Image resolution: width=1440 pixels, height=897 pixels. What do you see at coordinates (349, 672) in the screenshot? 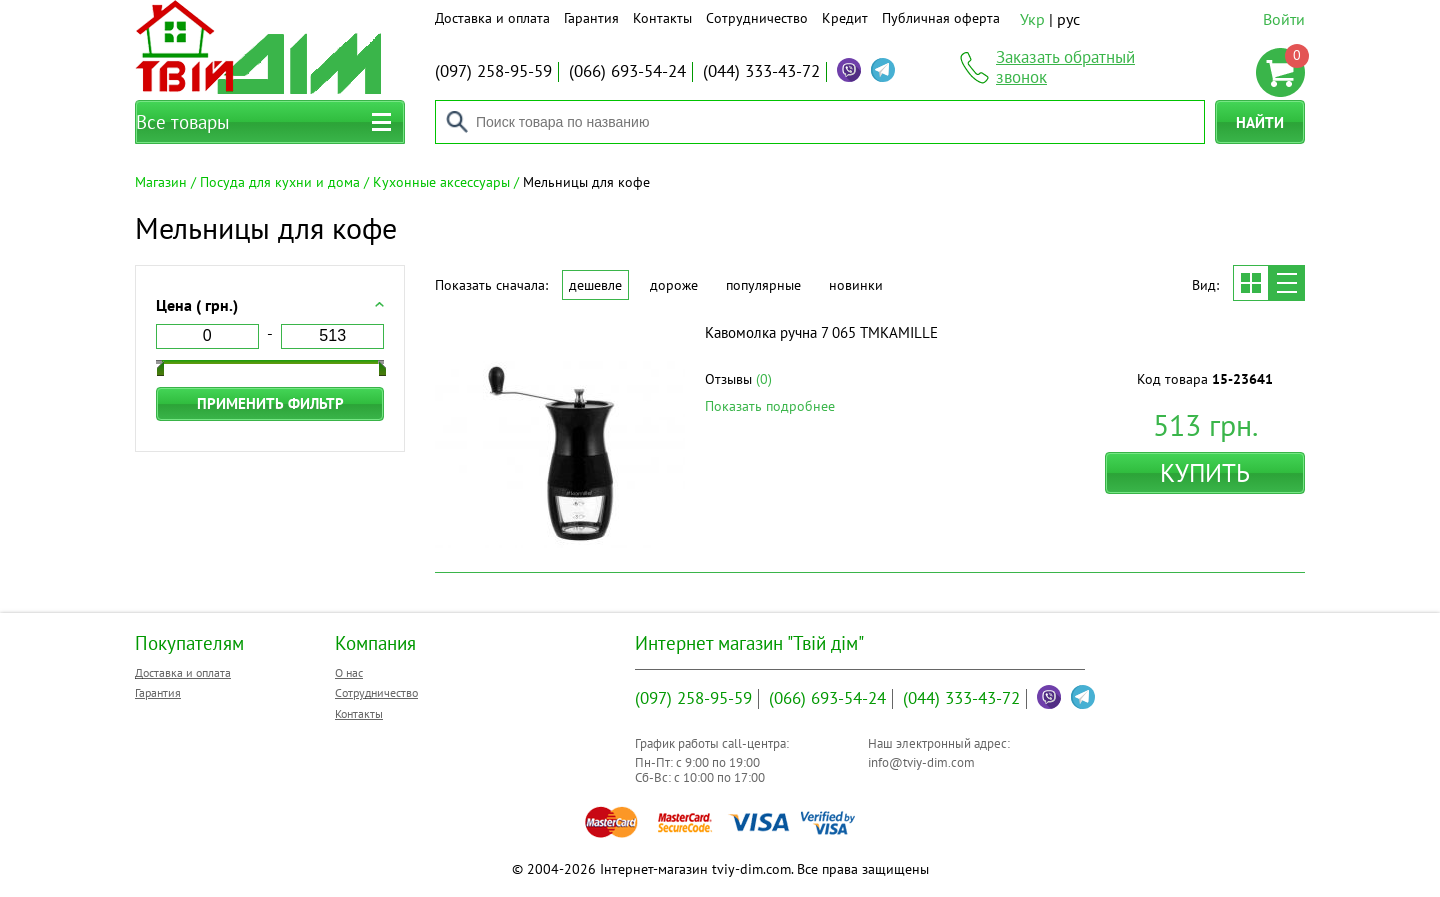
I see `О нас` at bounding box center [349, 672].